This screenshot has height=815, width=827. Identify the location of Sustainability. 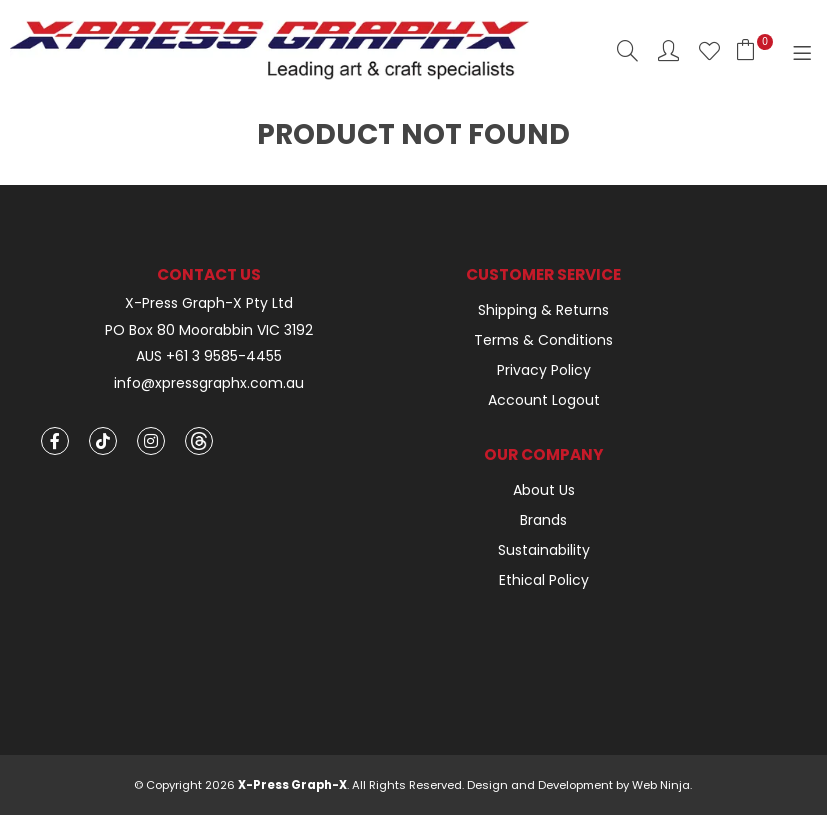
(544, 550).